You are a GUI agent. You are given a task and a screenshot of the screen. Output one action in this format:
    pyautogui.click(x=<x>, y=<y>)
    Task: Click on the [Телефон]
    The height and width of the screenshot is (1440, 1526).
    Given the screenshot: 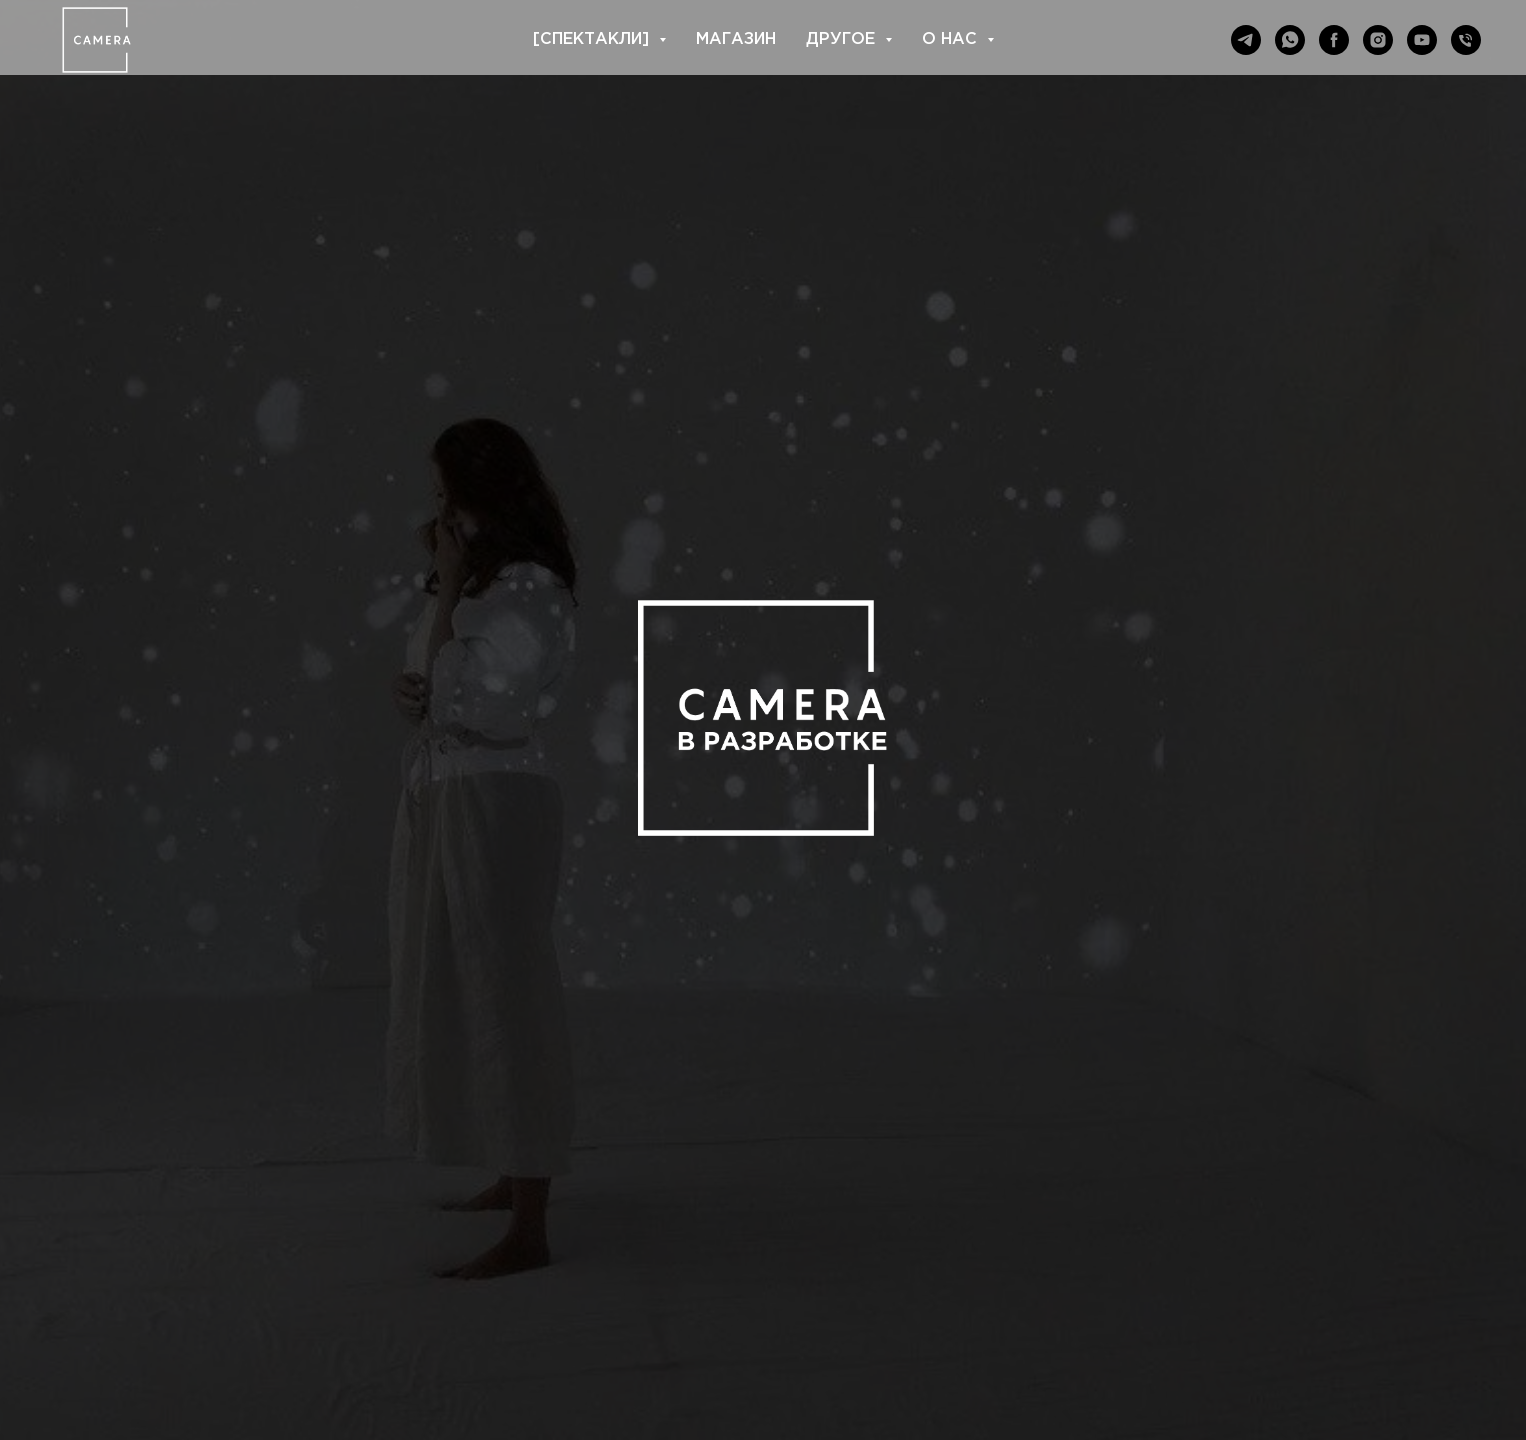 What is the action you would take?
    pyautogui.click(x=1466, y=40)
    